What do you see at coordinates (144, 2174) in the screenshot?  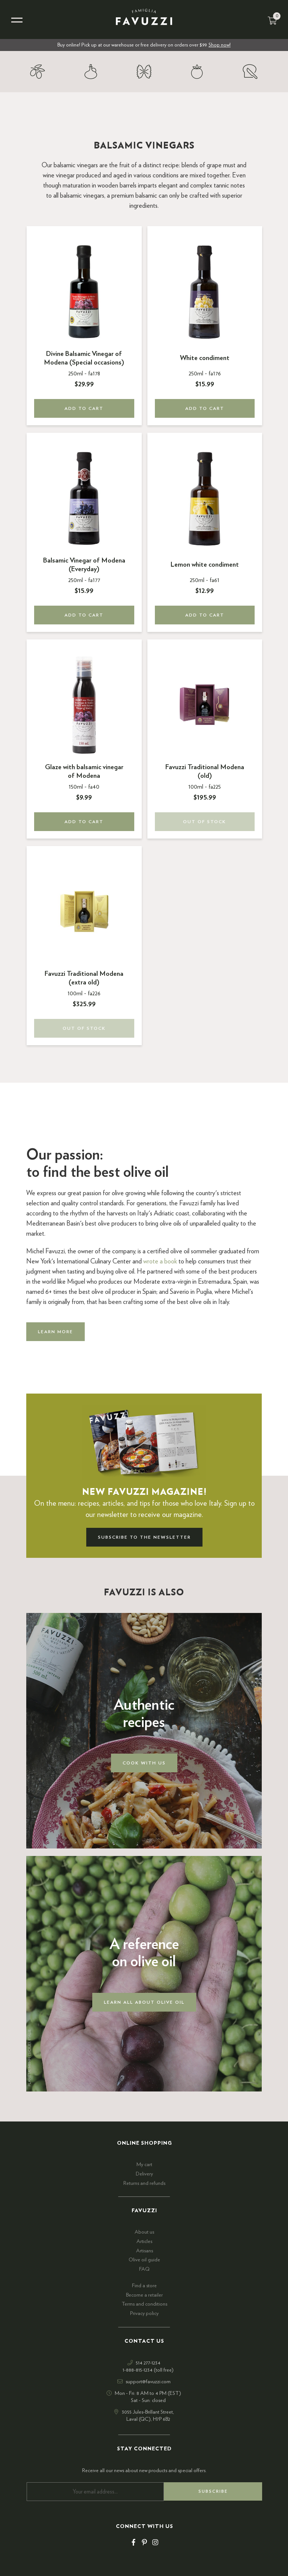 I see `Delivery` at bounding box center [144, 2174].